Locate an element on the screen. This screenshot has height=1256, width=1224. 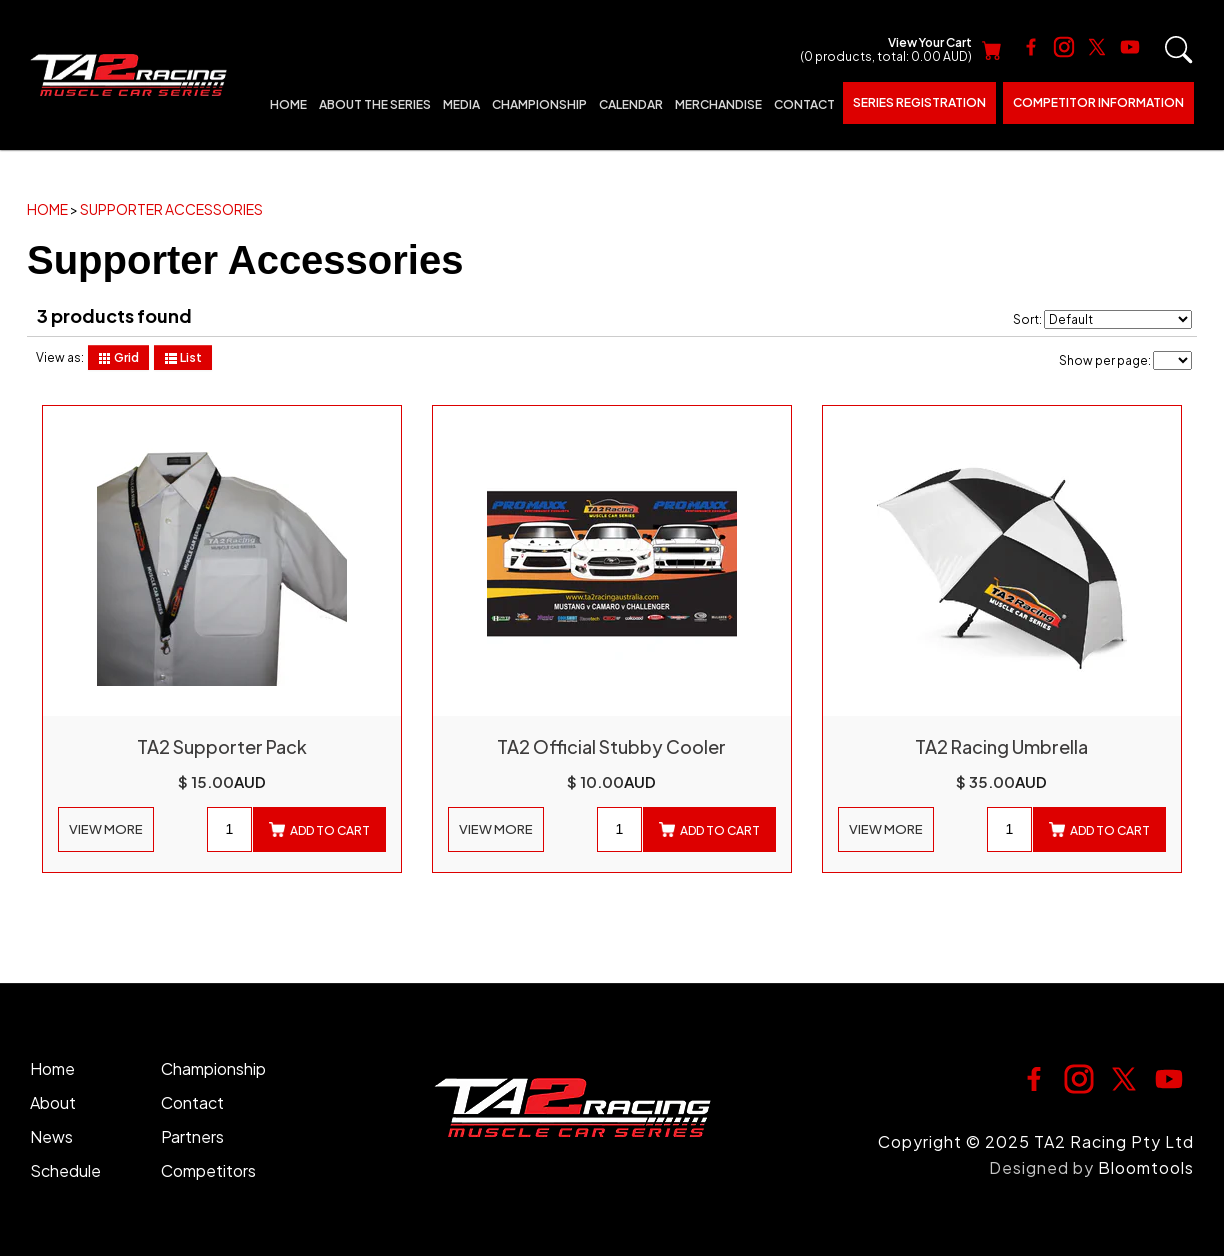
Competitor Information is located at coordinates (1098, 102).